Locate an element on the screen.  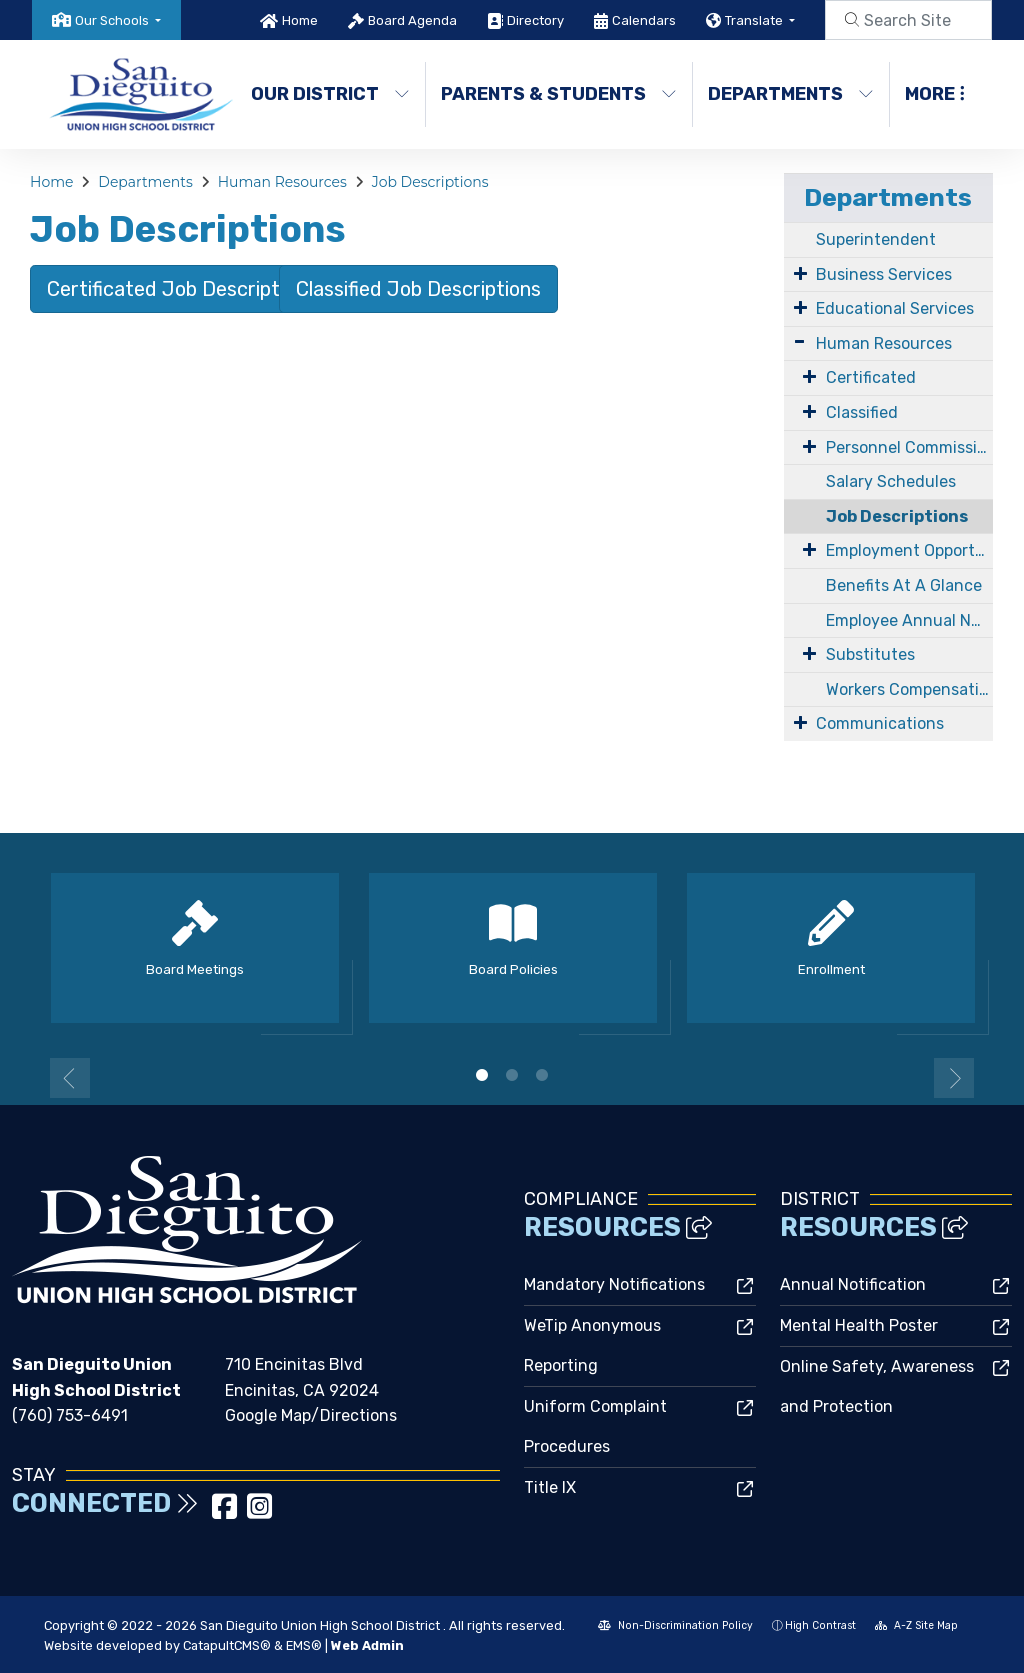
Annual Notification is located at coordinates (853, 1284).